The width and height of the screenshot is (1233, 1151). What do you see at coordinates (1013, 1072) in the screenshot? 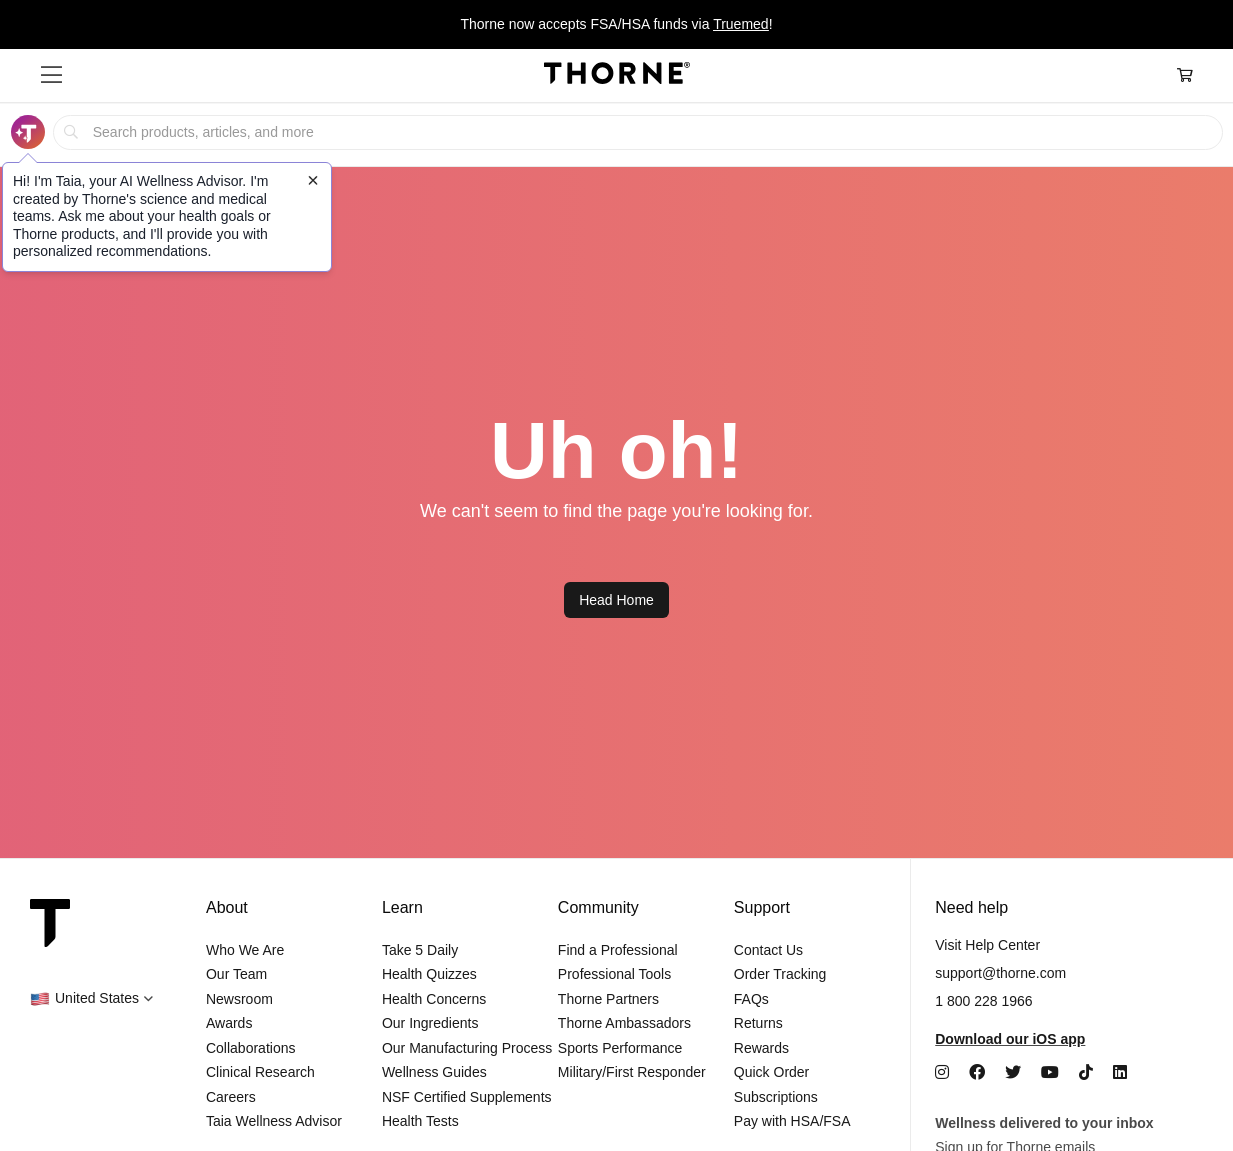
I see `[Twitter]` at bounding box center [1013, 1072].